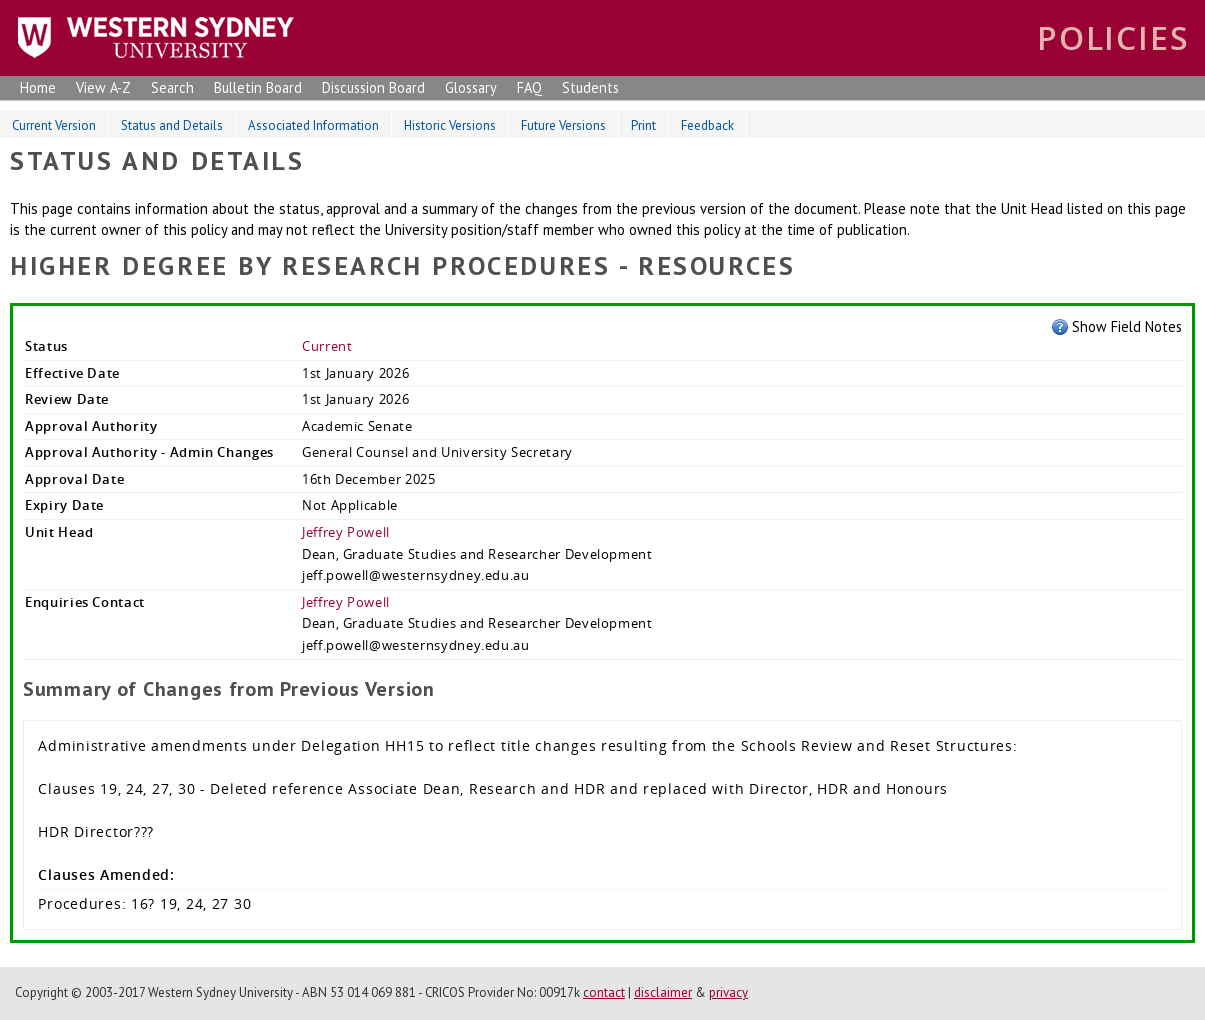  What do you see at coordinates (707, 125) in the screenshot?
I see `Feedback` at bounding box center [707, 125].